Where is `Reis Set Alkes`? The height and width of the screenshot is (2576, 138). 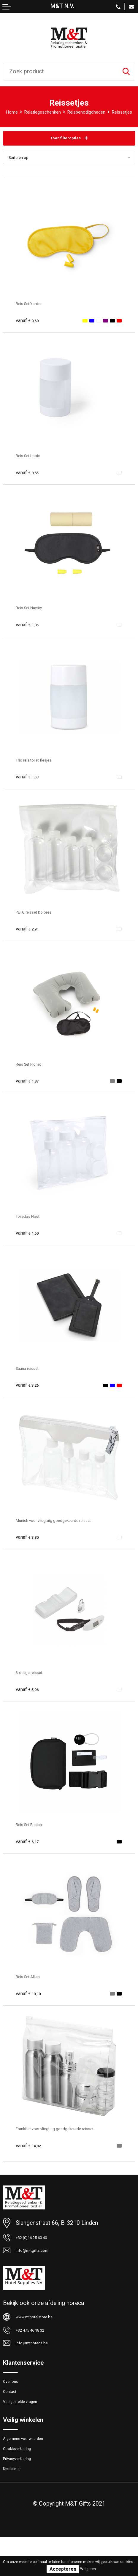 Reis Set Alkes is located at coordinates (34, 1985).